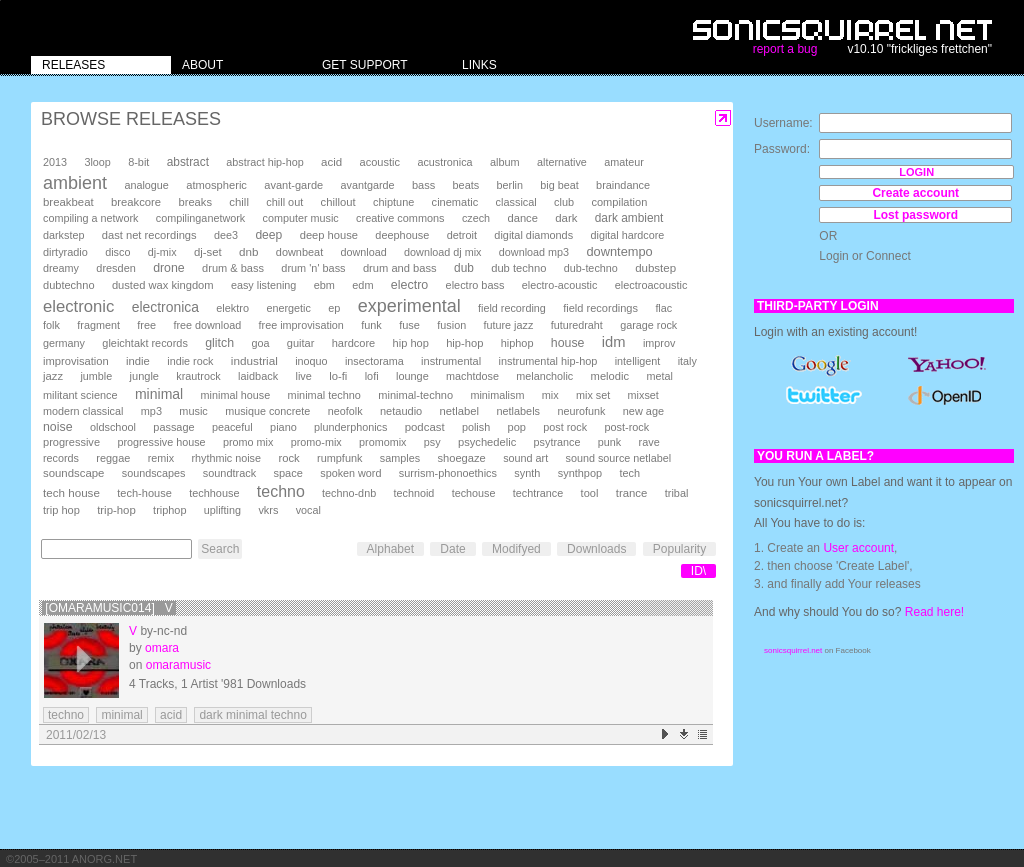  Describe the element at coordinates (461, 458) in the screenshot. I see `shoegaze` at that location.